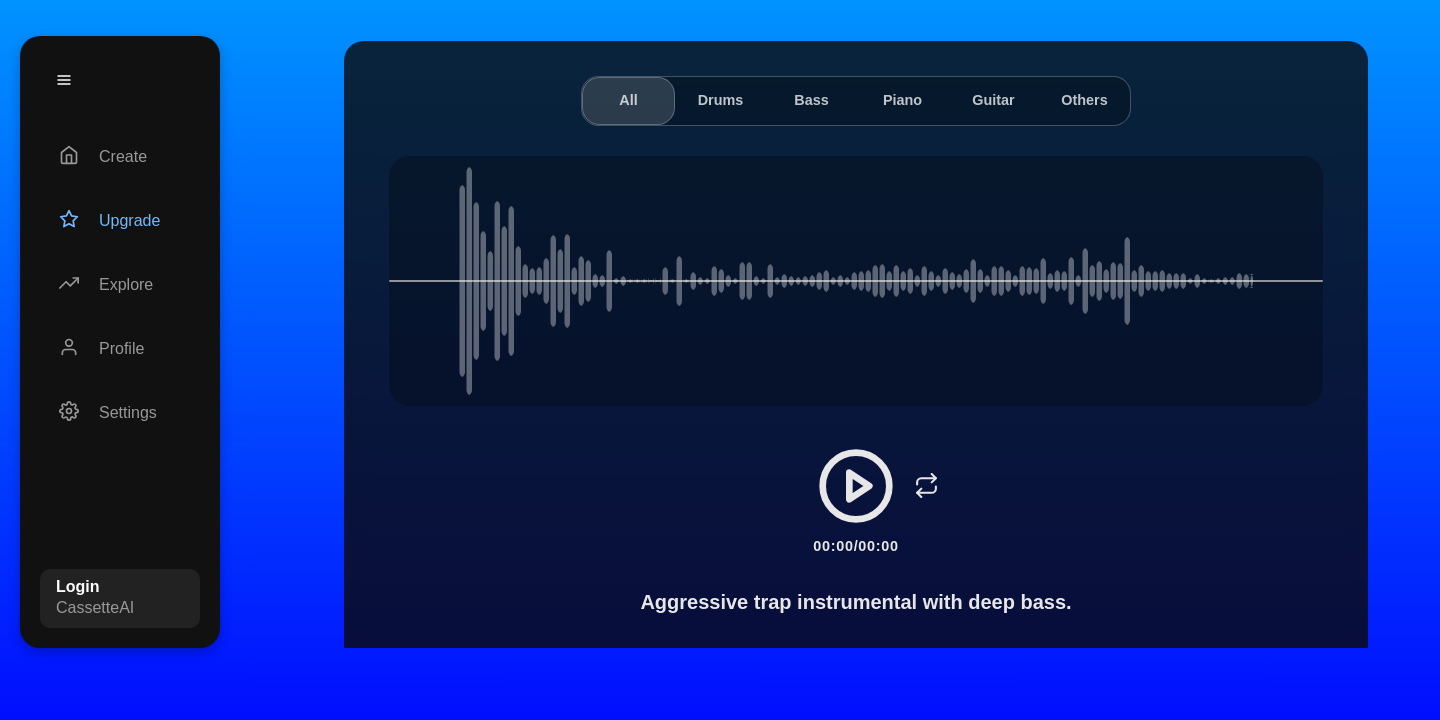 The height and width of the screenshot is (720, 1440). I want to click on [Menu], so click(64, 80).